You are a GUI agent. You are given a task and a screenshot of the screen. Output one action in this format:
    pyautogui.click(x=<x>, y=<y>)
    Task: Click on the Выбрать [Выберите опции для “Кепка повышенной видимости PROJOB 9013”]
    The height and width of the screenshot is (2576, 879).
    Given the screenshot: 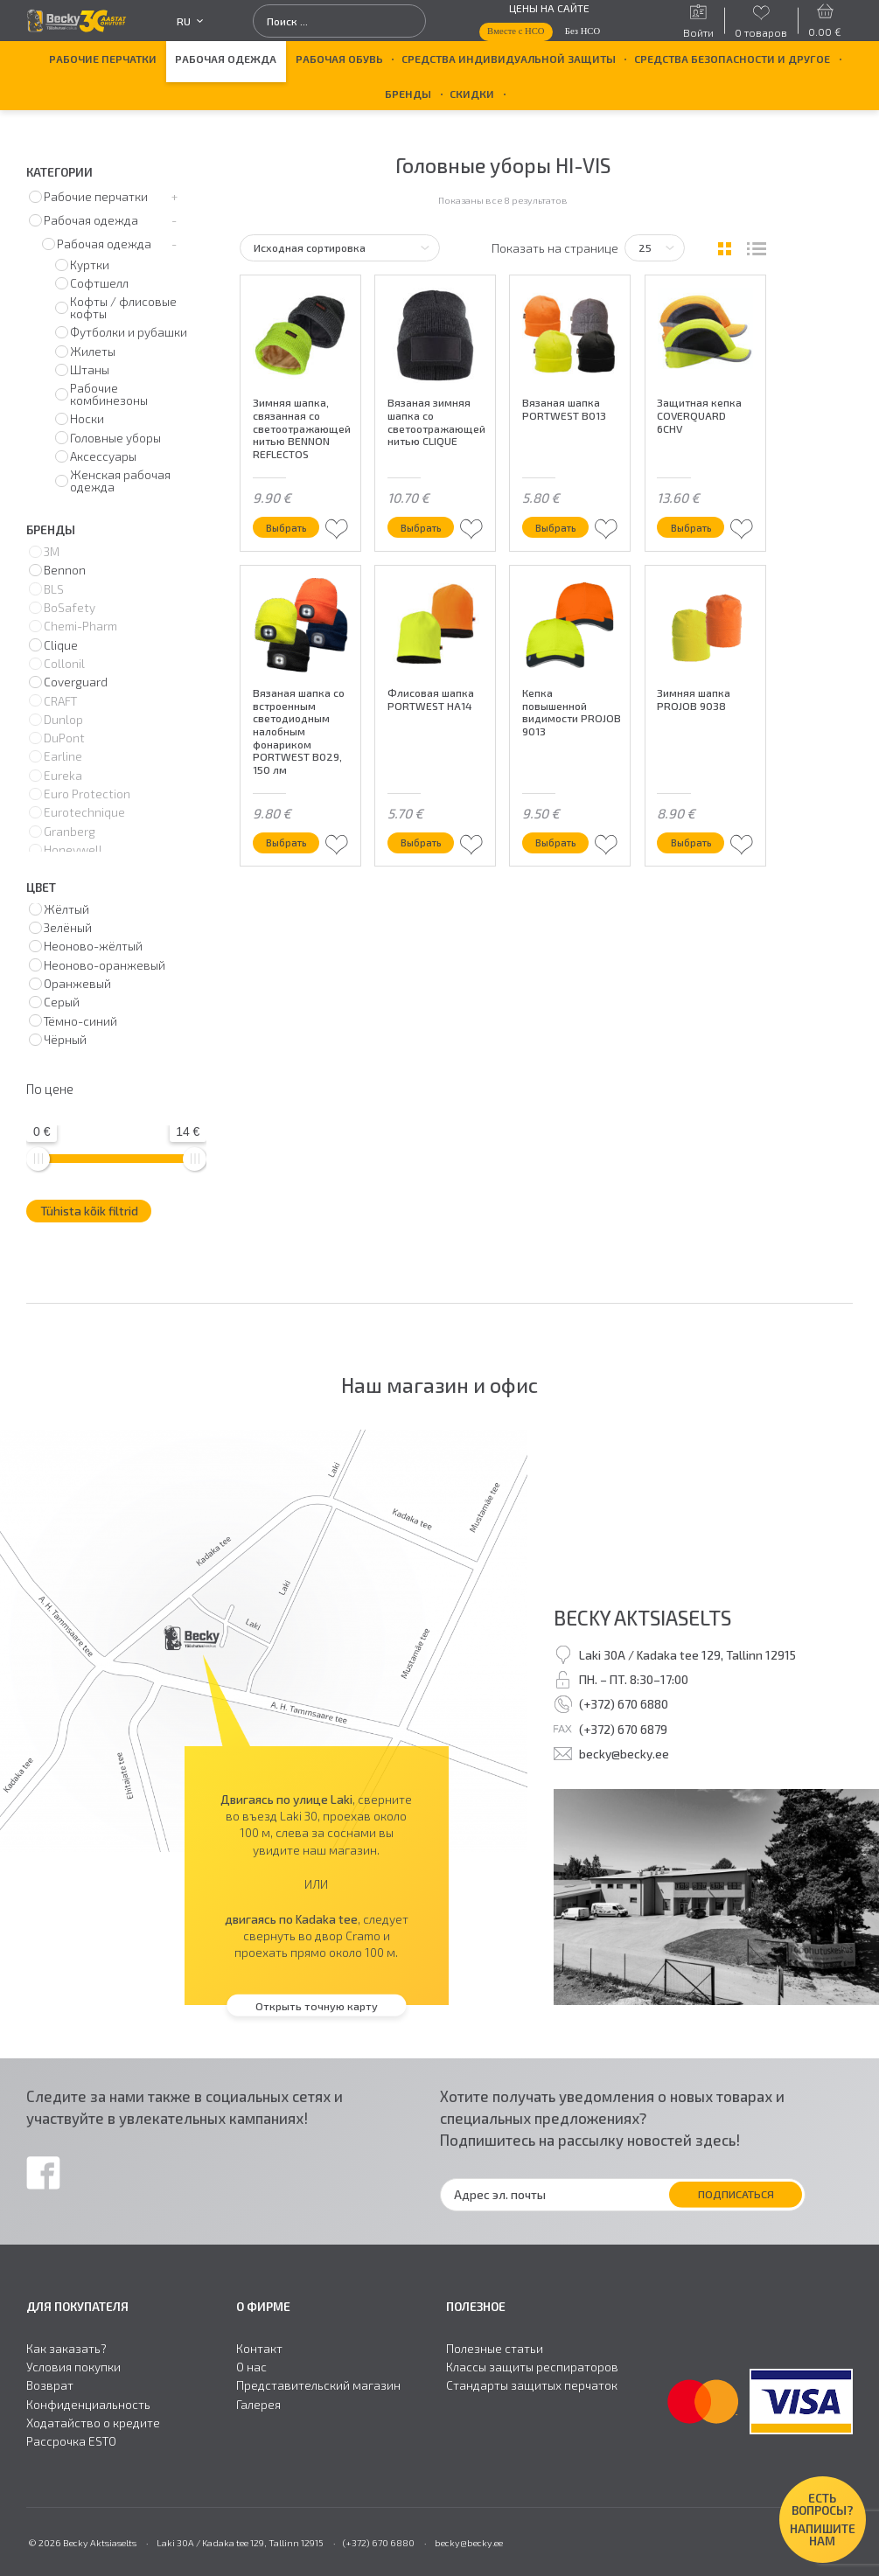 What is the action you would take?
    pyautogui.click(x=559, y=842)
    